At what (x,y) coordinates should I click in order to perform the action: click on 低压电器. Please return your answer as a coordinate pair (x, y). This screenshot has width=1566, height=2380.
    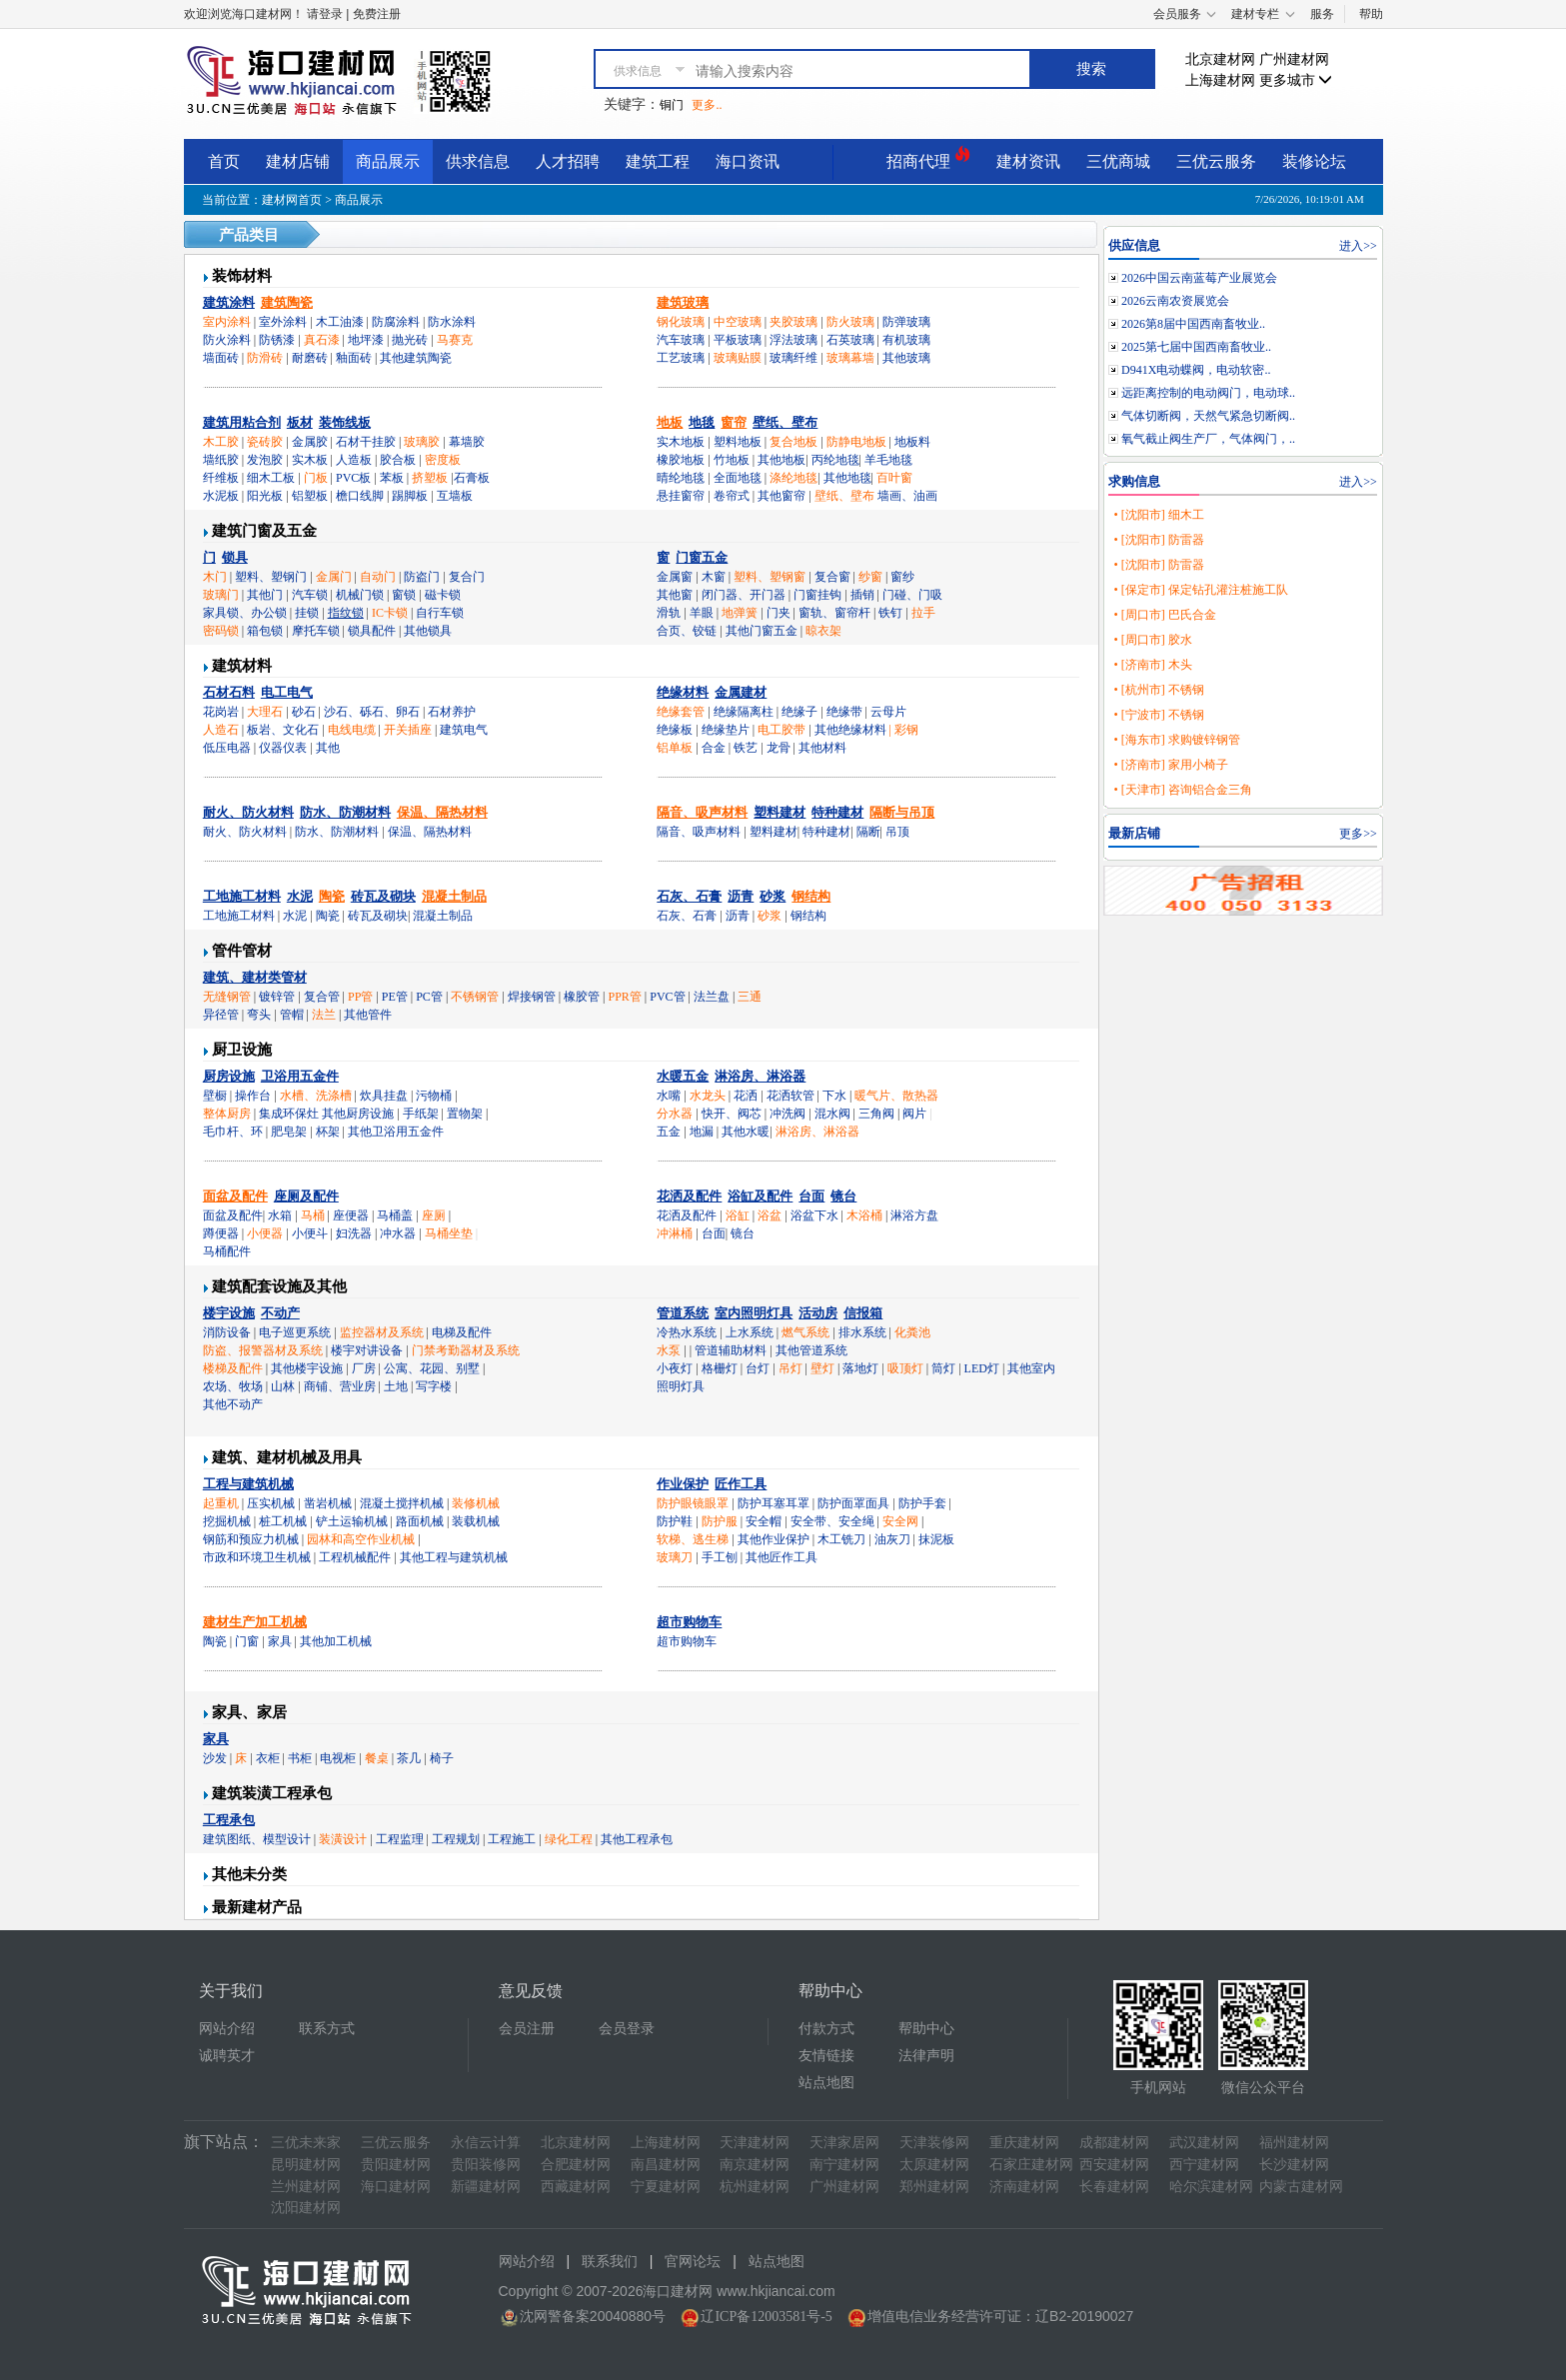
    Looking at the image, I should click on (227, 748).